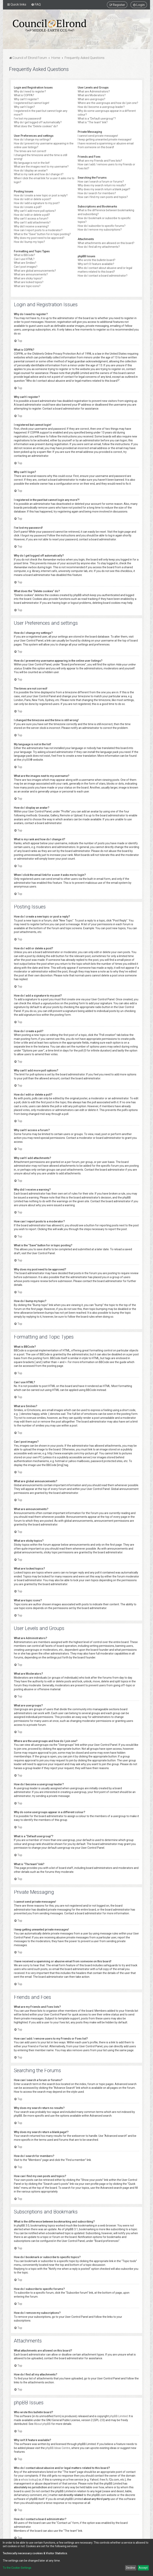 The image size is (153, 2576). Describe the element at coordinates (31, 170) in the screenshot. I see `How do I display an avatar?` at that location.